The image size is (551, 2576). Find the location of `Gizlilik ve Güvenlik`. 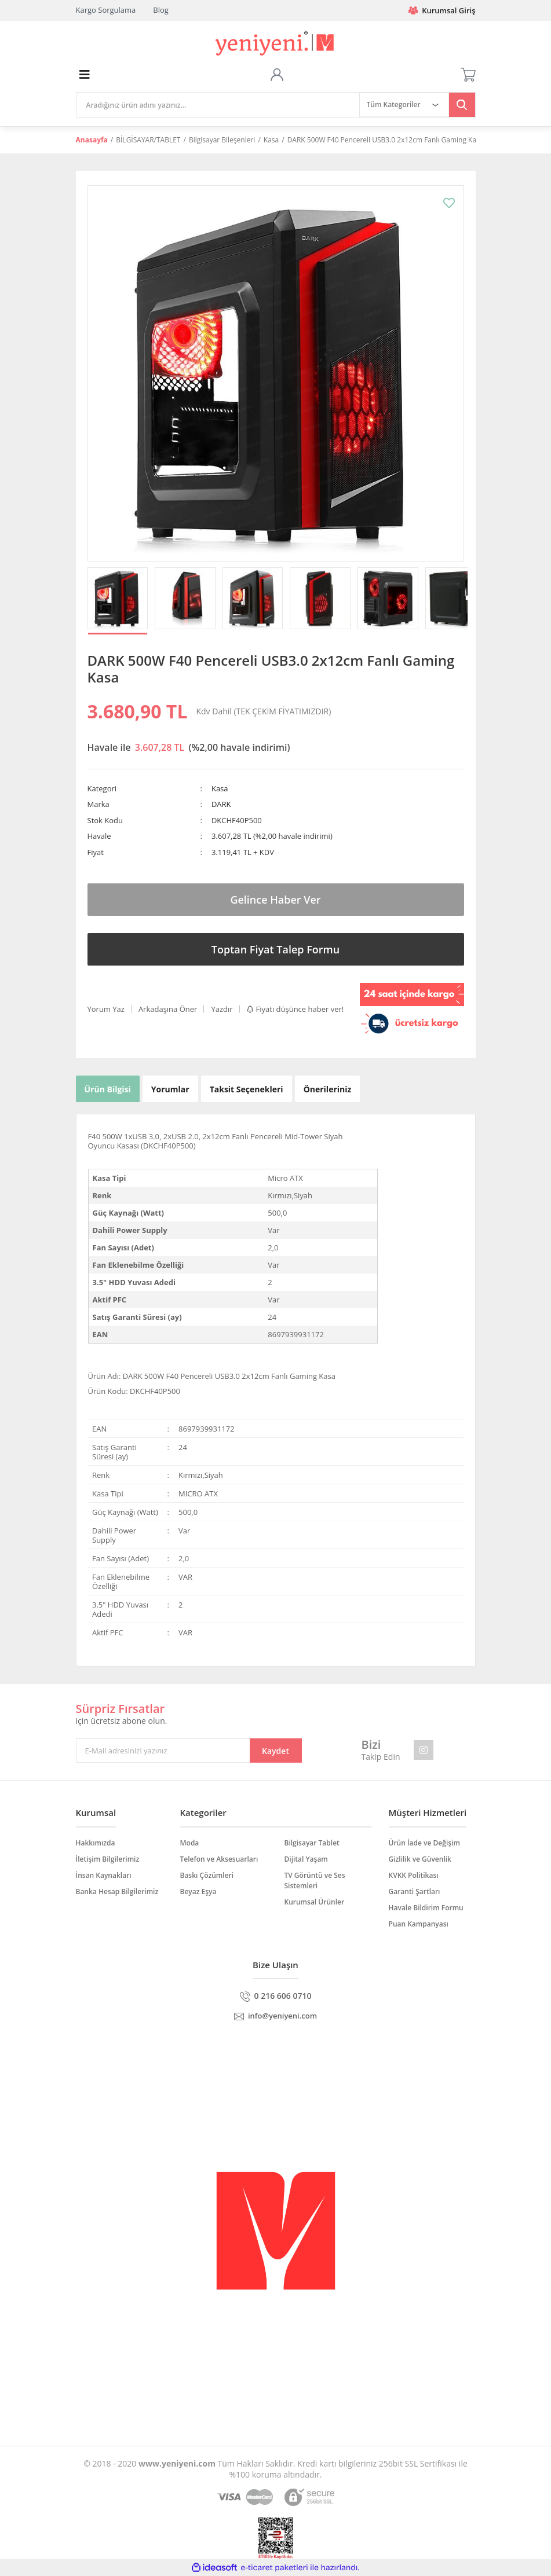

Gizlilik ve Güvenlik is located at coordinates (420, 1859).